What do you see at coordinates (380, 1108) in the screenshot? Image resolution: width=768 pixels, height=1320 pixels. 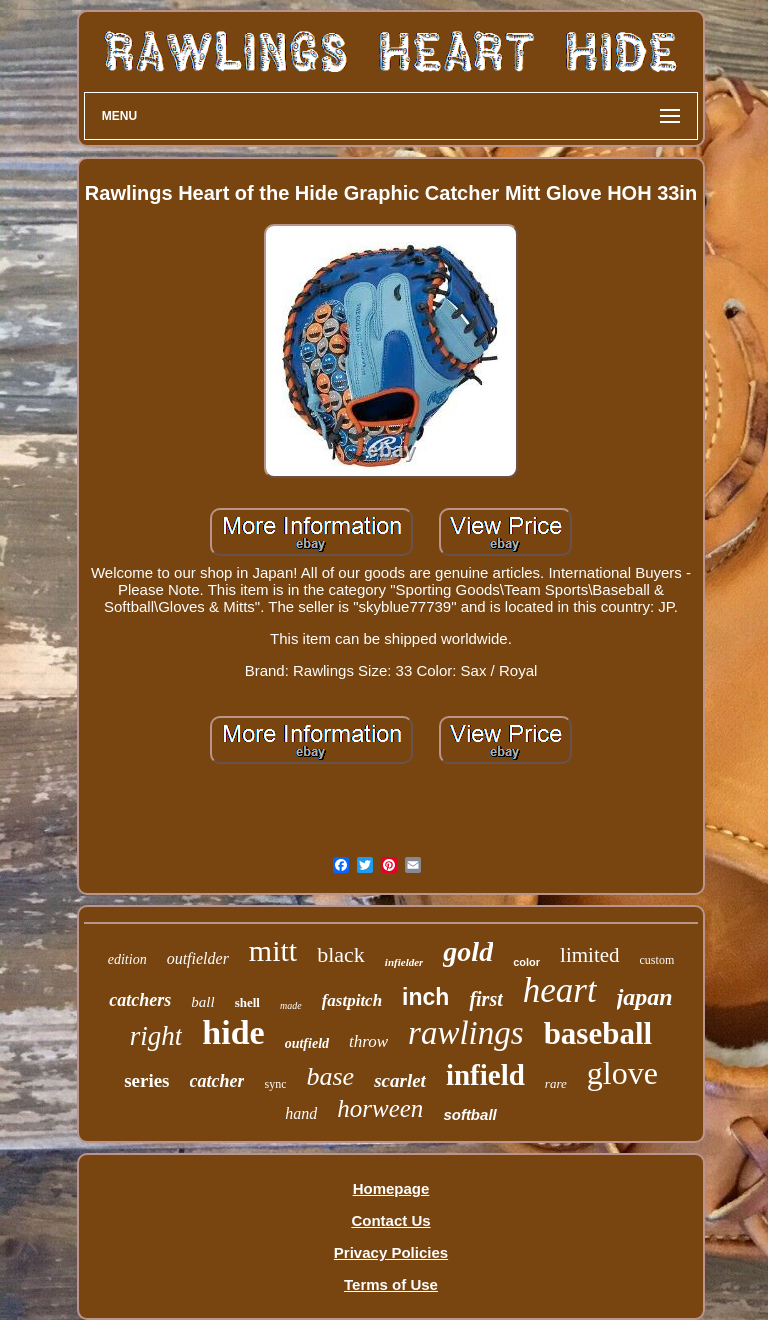 I see `horween` at bounding box center [380, 1108].